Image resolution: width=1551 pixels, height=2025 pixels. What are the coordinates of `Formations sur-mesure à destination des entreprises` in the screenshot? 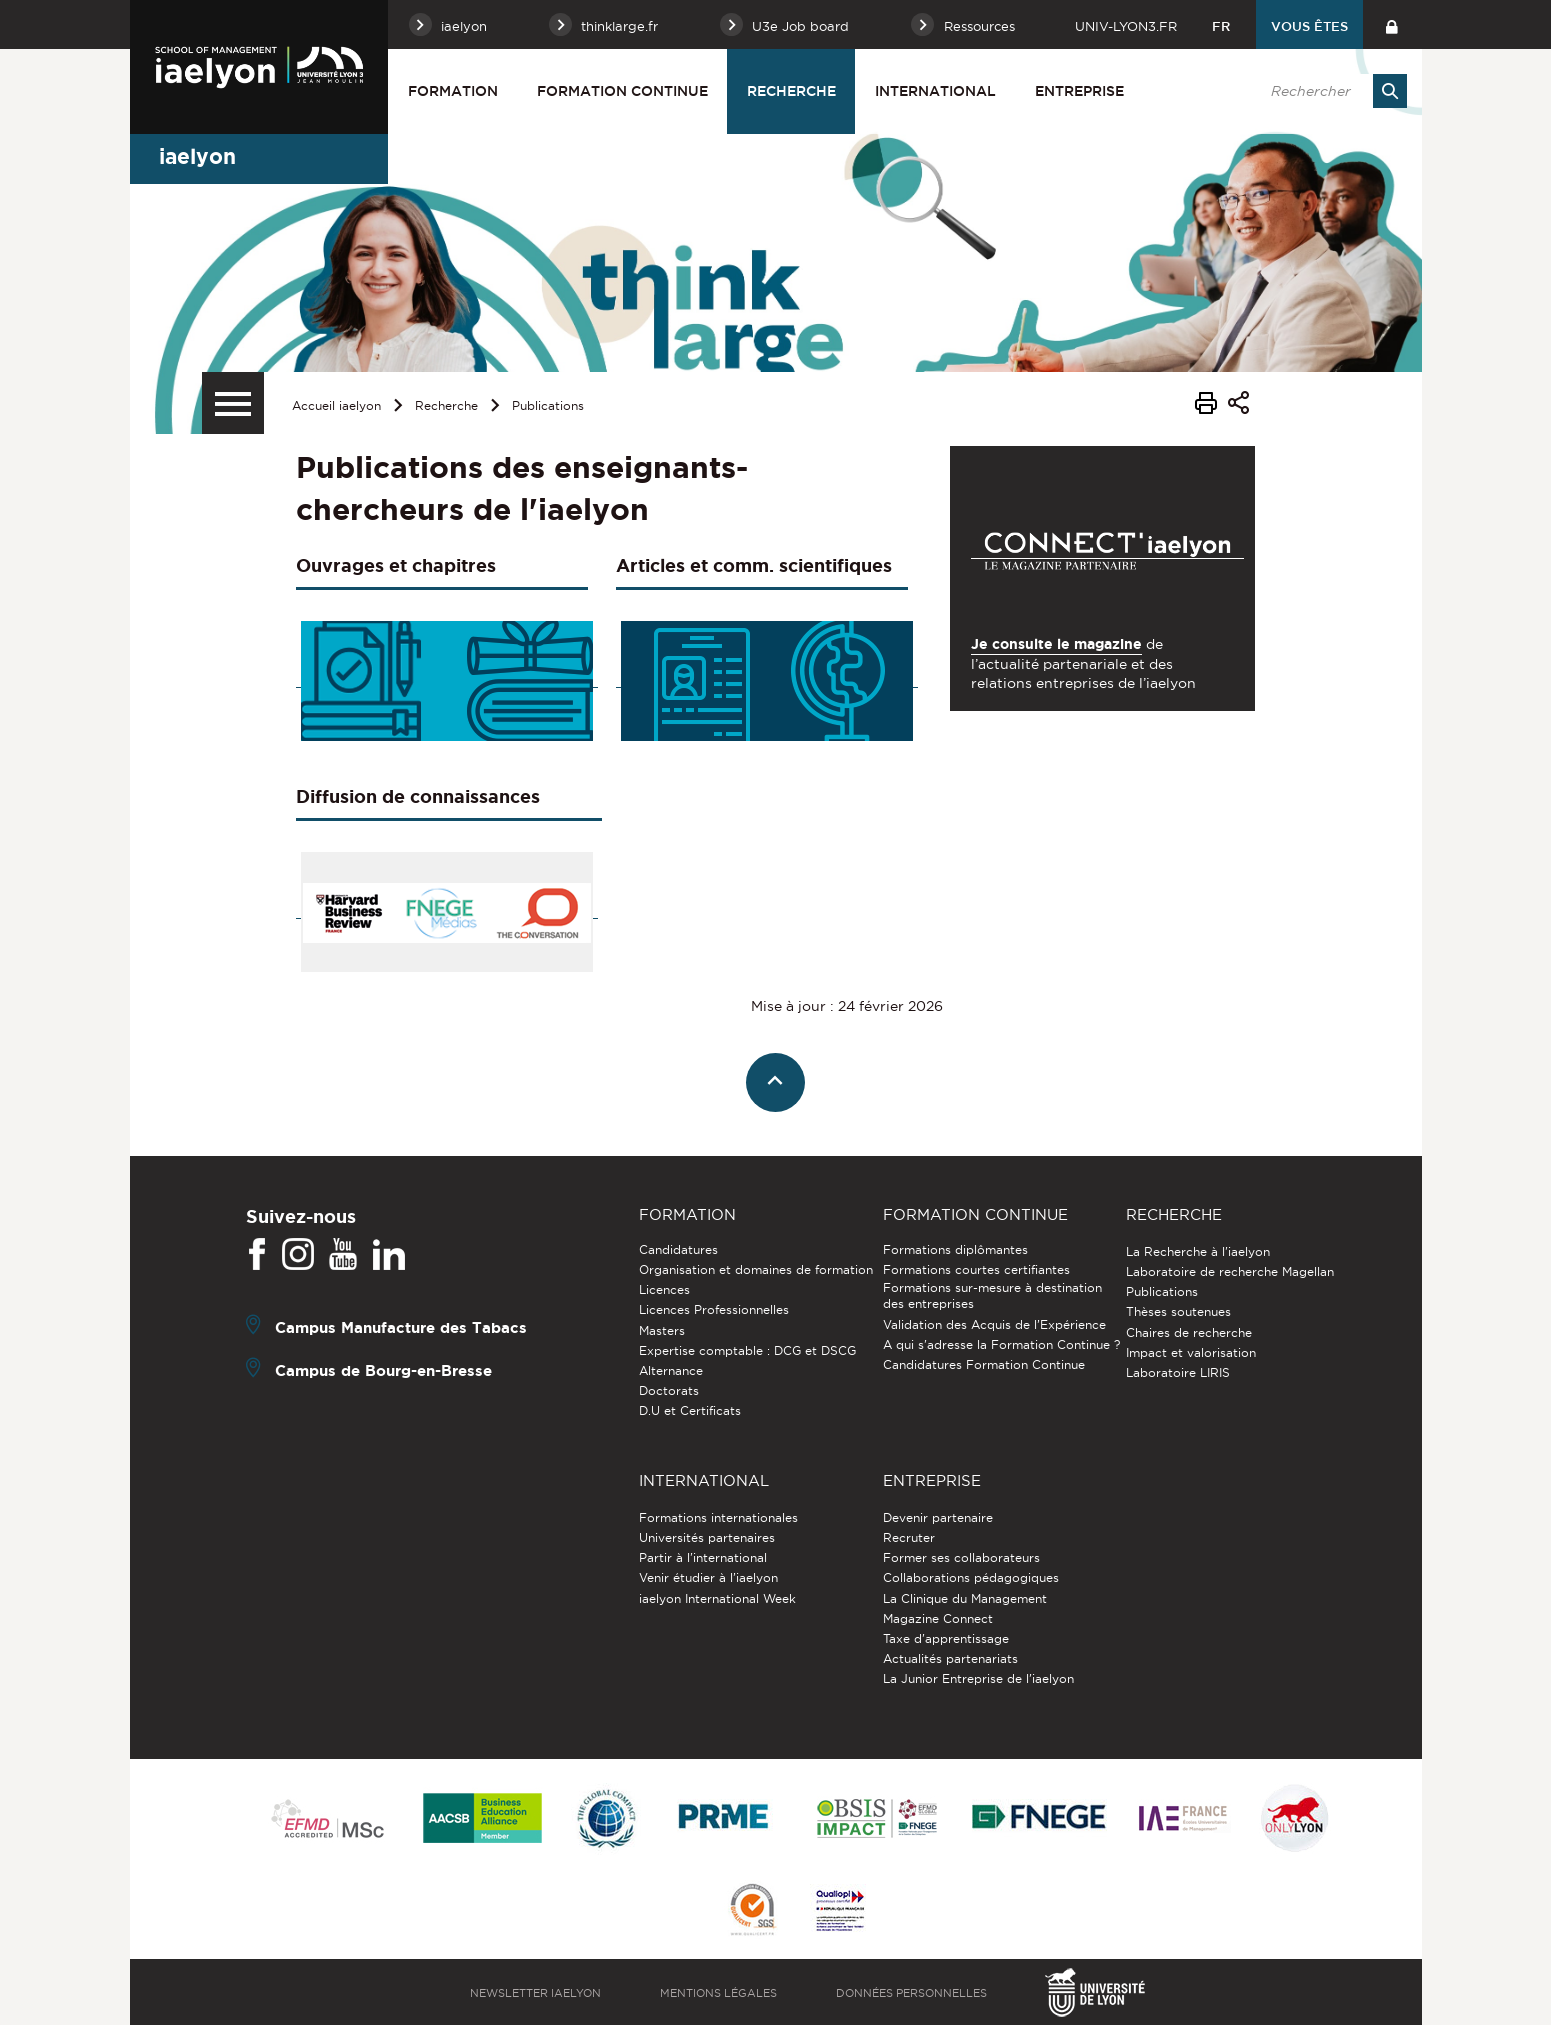 It's located at (992, 1295).